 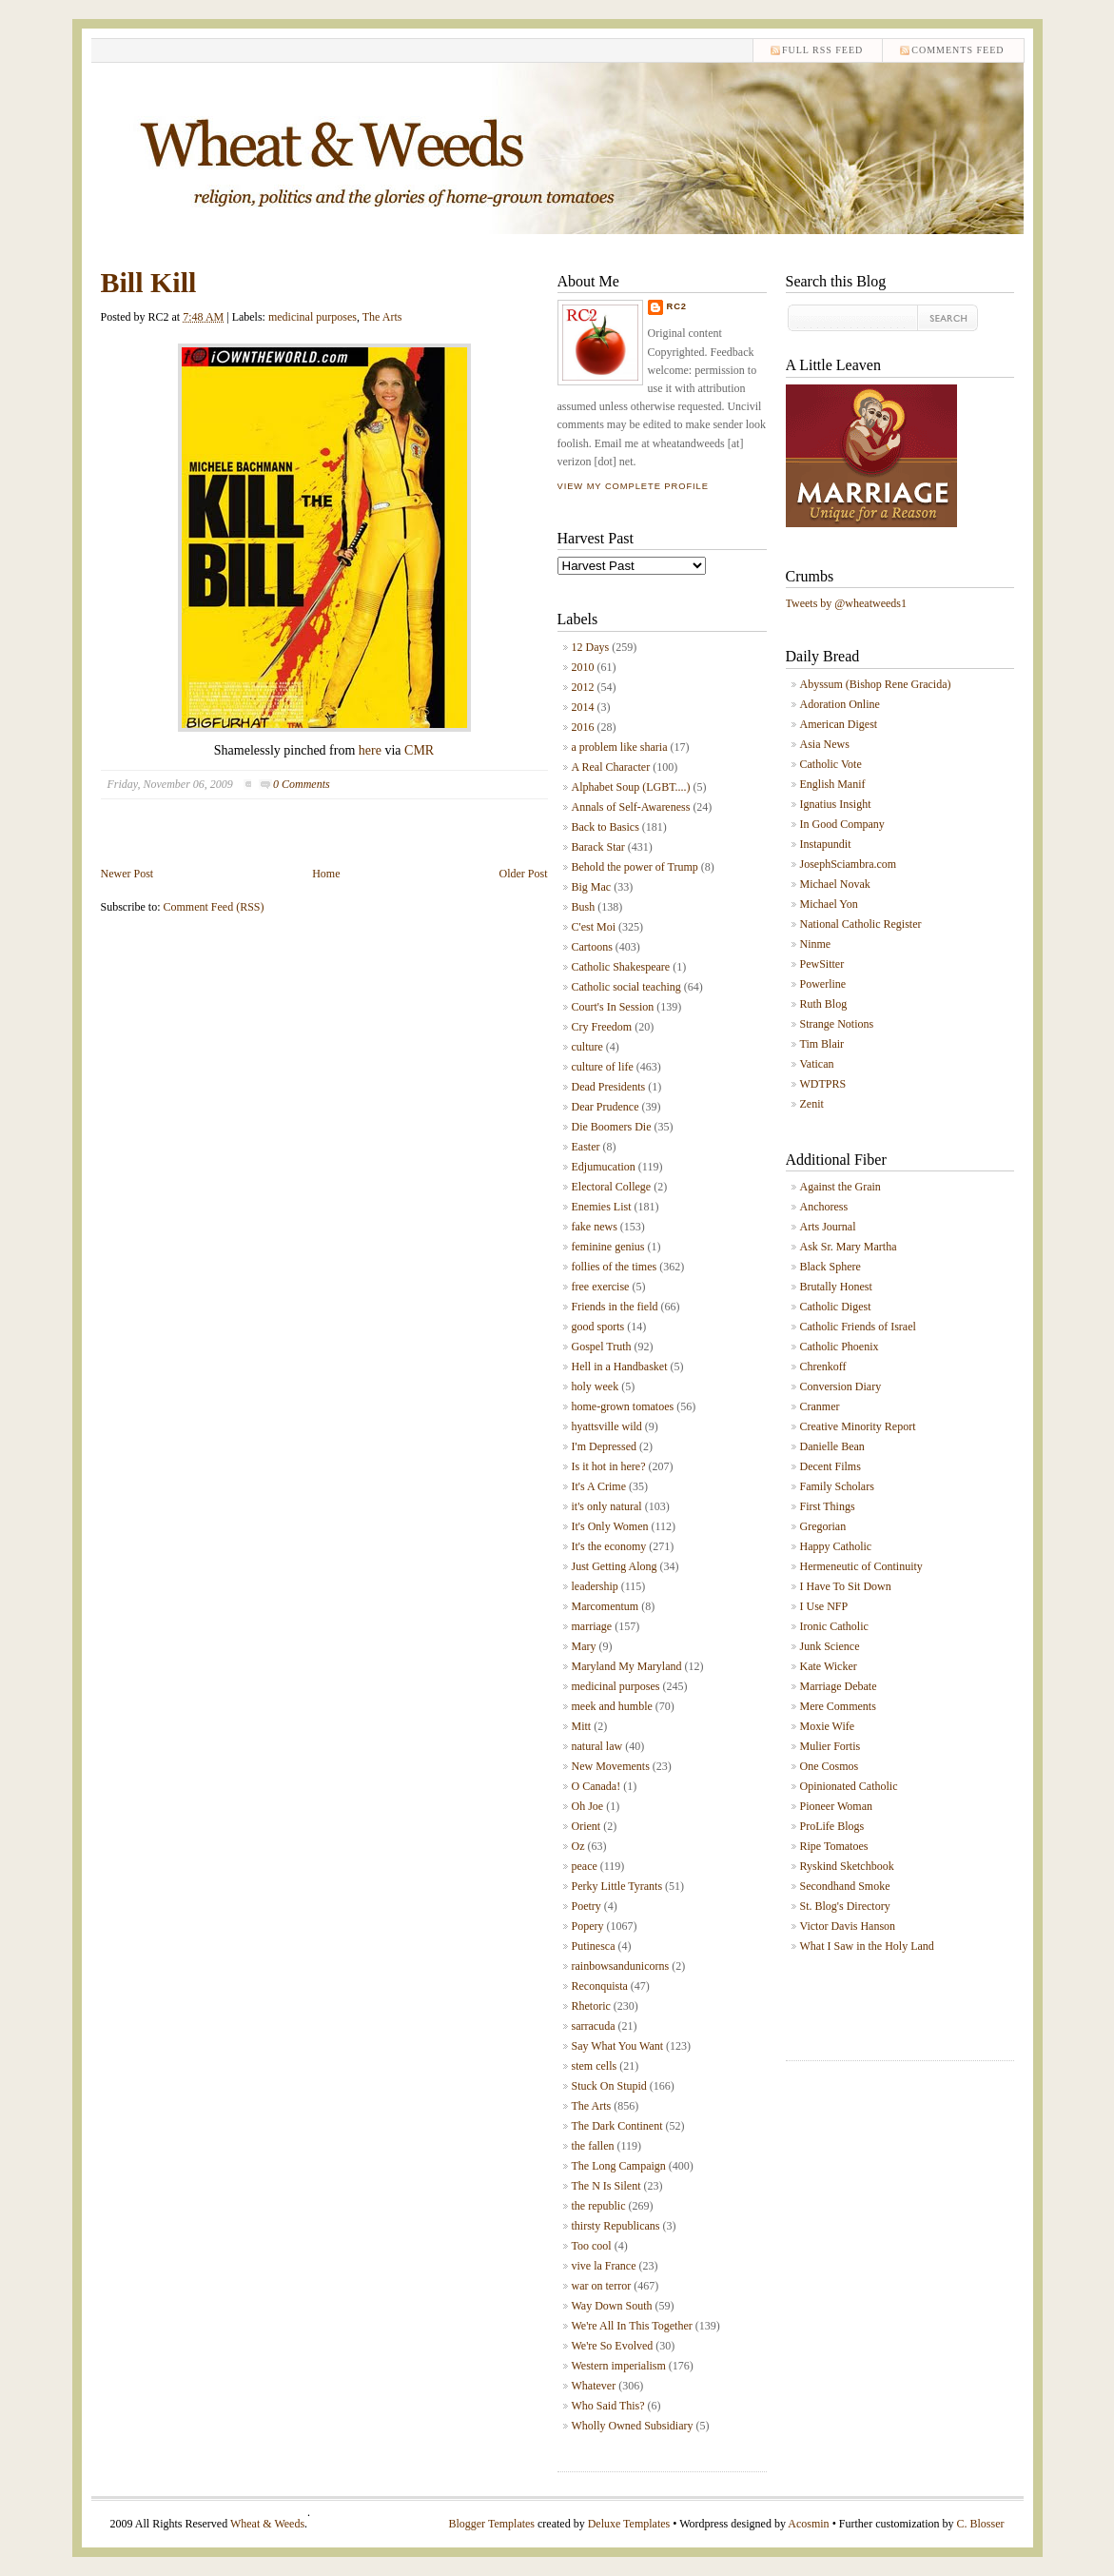 What do you see at coordinates (822, 50) in the screenshot?
I see `Full RSS feed` at bounding box center [822, 50].